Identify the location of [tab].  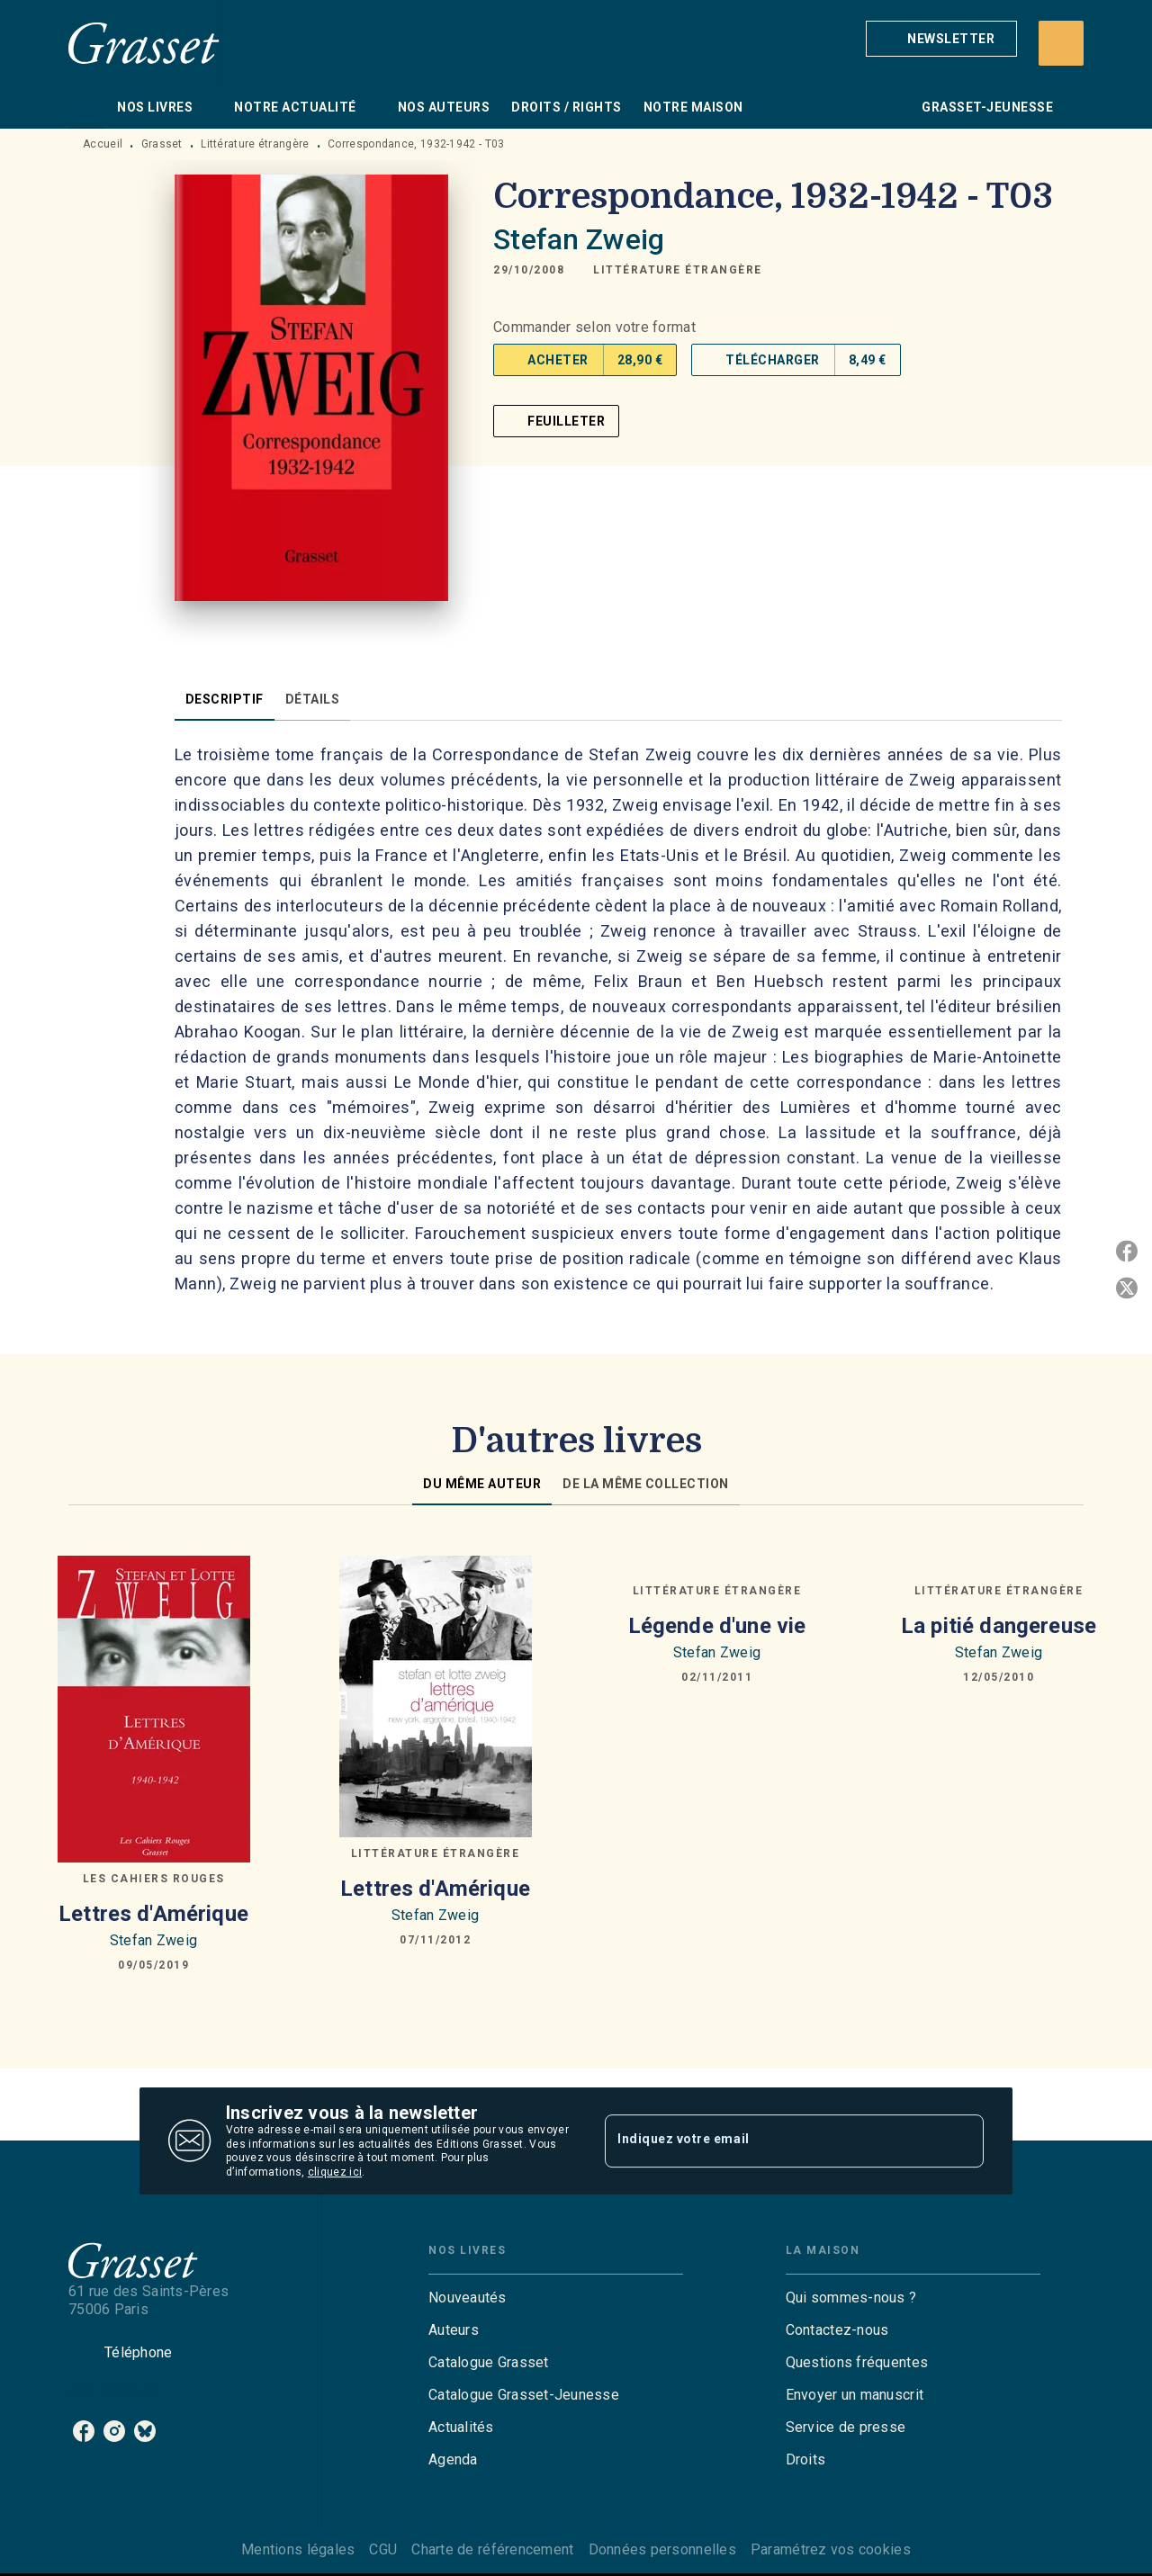
(87, 107).